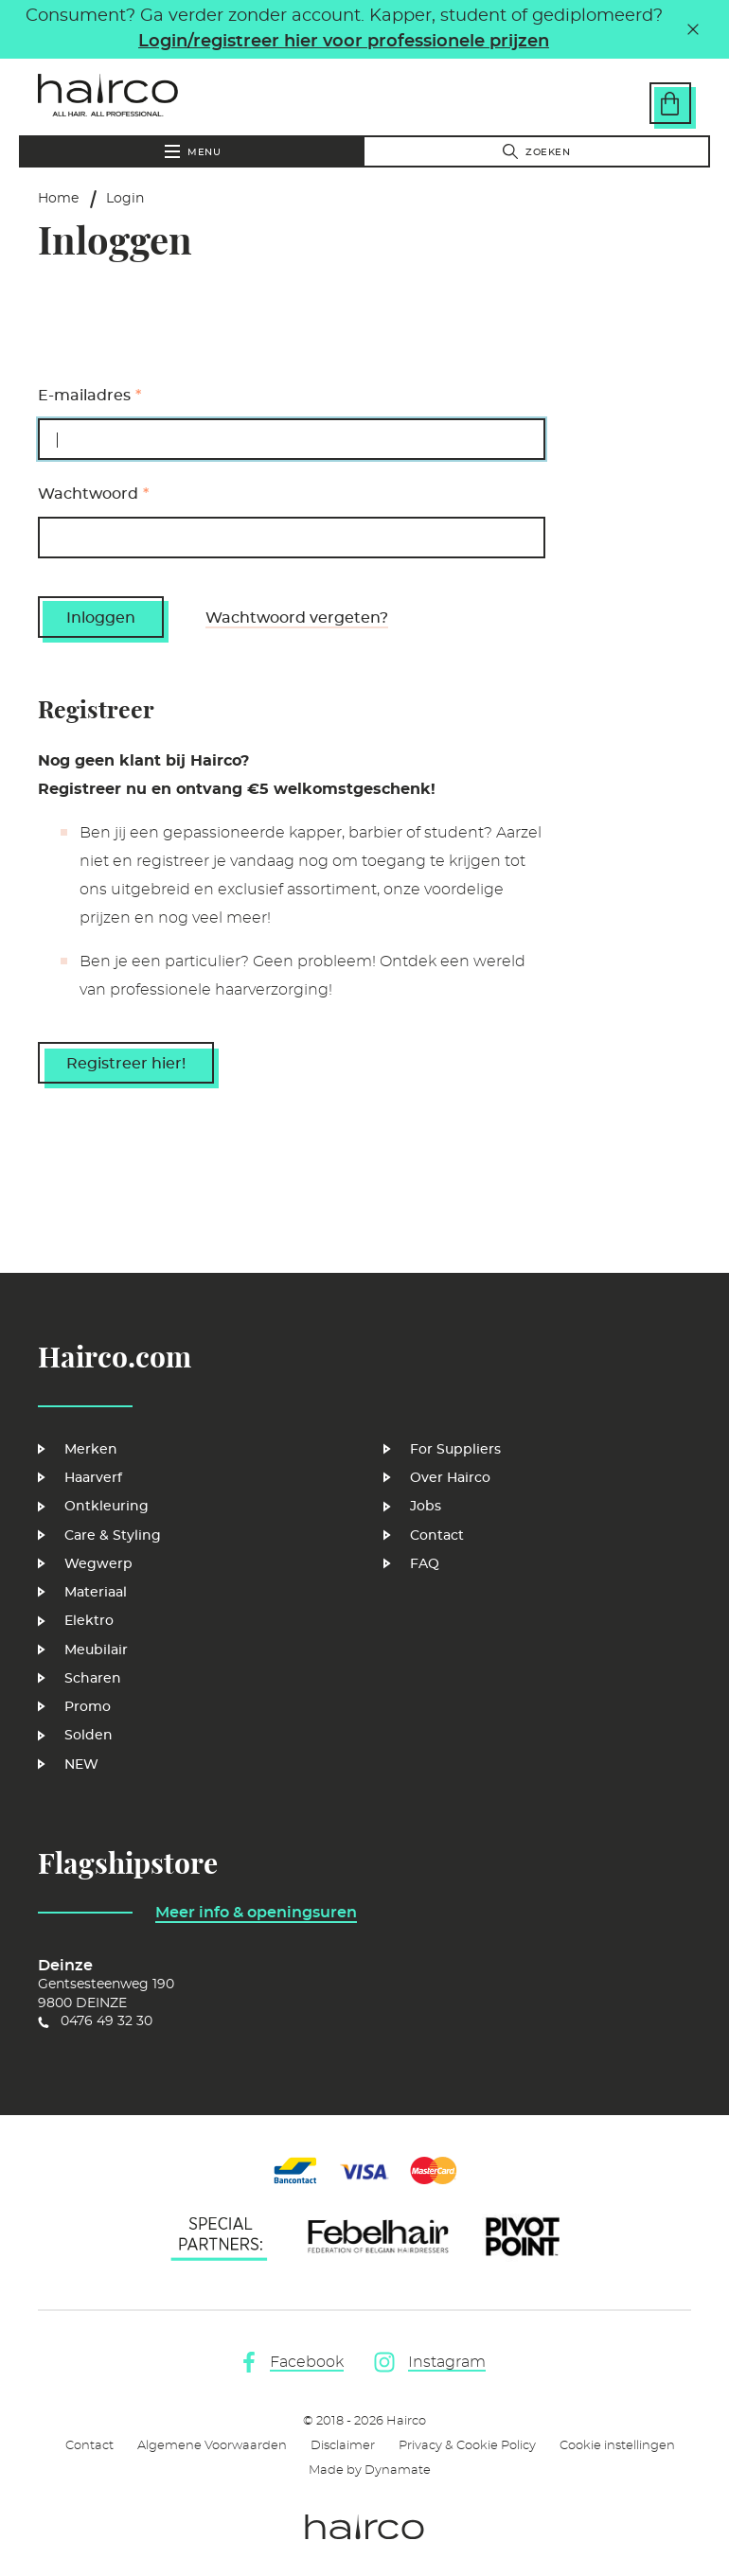  Describe the element at coordinates (90, 1449) in the screenshot. I see `Merken` at that location.